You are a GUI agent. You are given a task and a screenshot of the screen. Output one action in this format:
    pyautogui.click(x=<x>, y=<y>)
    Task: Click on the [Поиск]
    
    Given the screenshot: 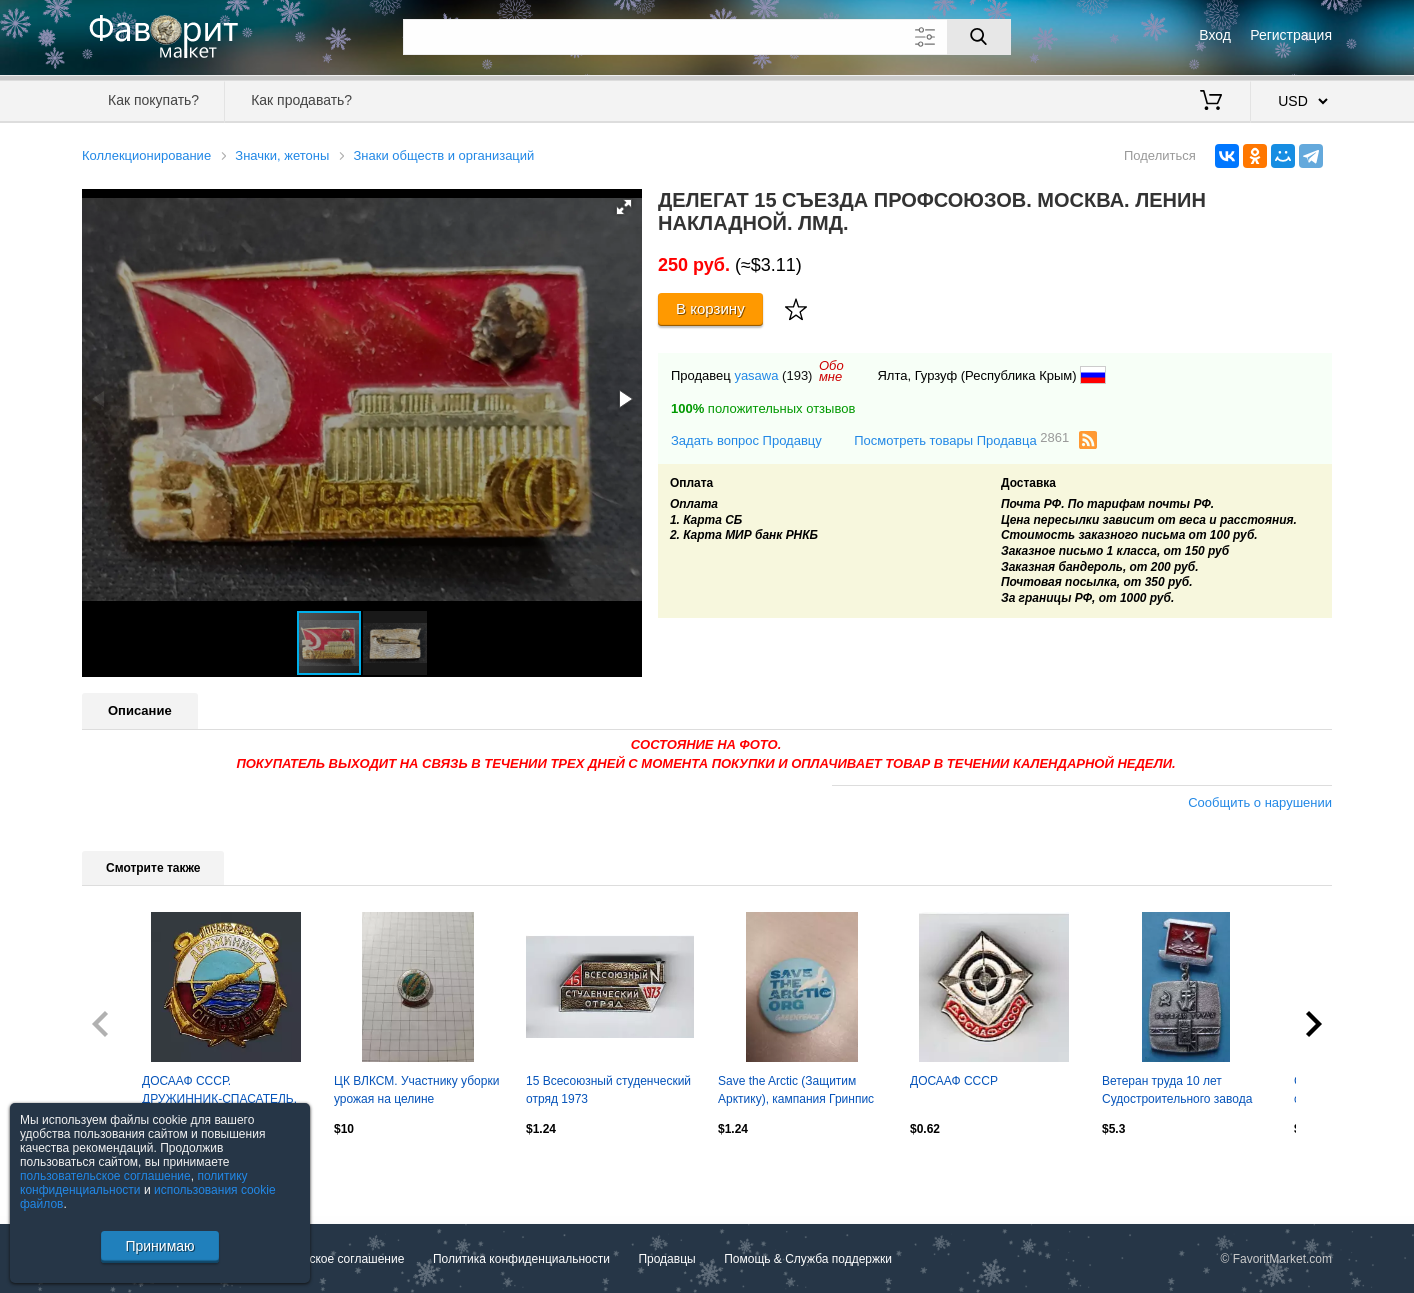 What is the action you would take?
    pyautogui.click(x=979, y=37)
    